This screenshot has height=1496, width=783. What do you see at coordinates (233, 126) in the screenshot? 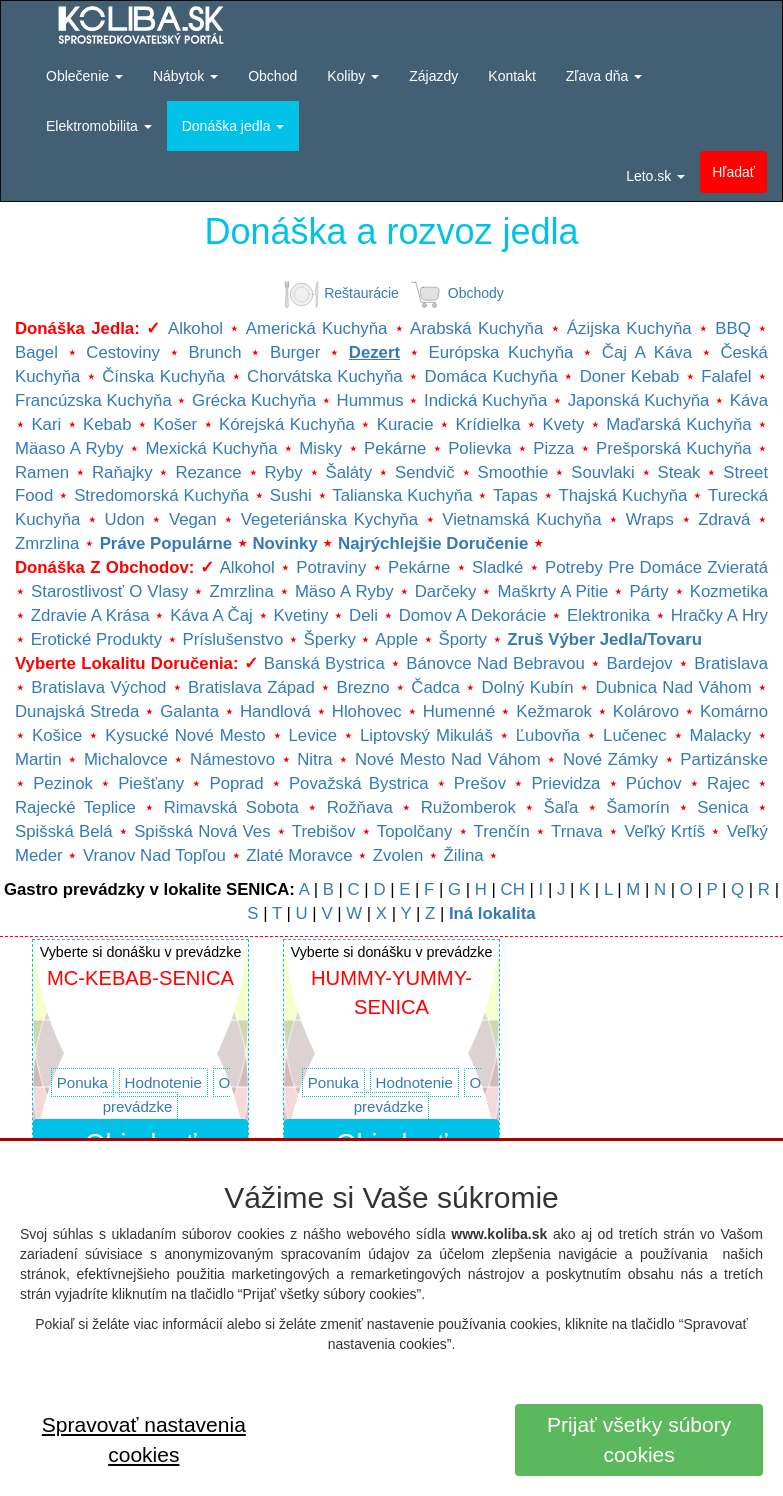
I see `Donáška jedla` at bounding box center [233, 126].